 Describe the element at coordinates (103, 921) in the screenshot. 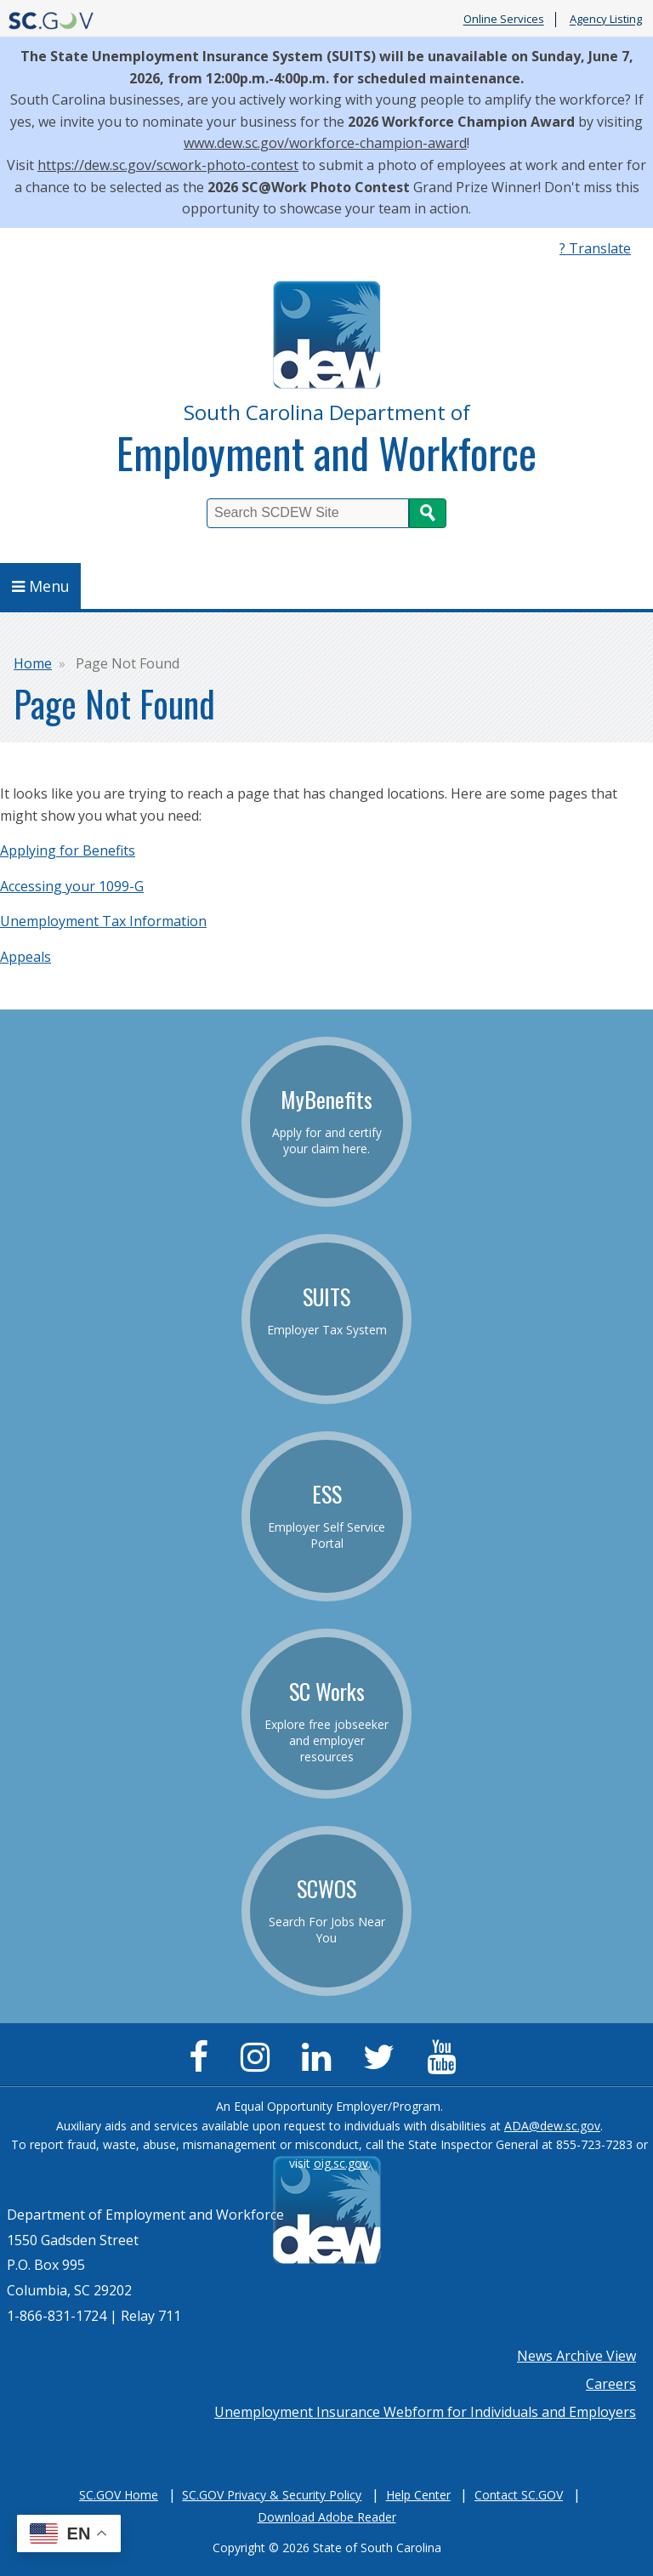

I see `Unemployment Tax Information` at that location.